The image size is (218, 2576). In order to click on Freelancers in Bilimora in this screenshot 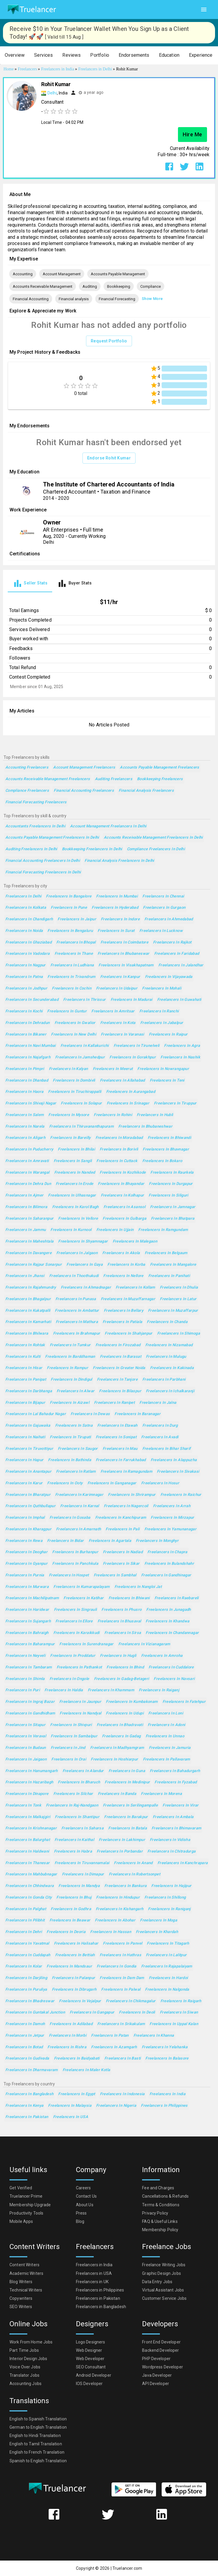, I will do `click(26, 1207)`.